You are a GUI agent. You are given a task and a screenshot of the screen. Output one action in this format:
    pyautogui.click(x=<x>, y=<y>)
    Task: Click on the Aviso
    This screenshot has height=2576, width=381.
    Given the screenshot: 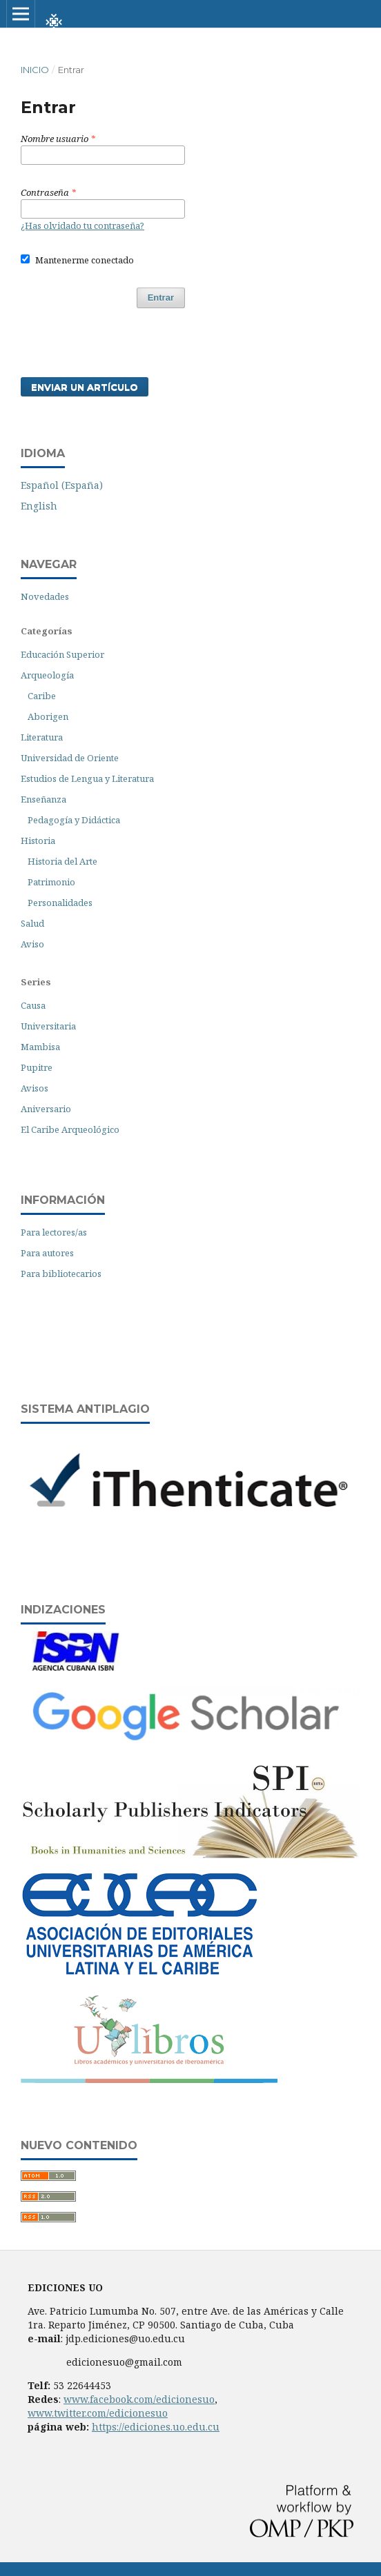 What is the action you would take?
    pyautogui.click(x=32, y=944)
    